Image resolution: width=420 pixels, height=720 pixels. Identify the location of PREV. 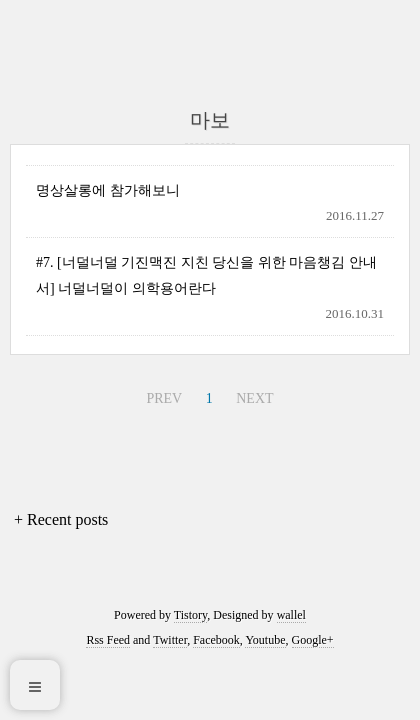
(164, 398).